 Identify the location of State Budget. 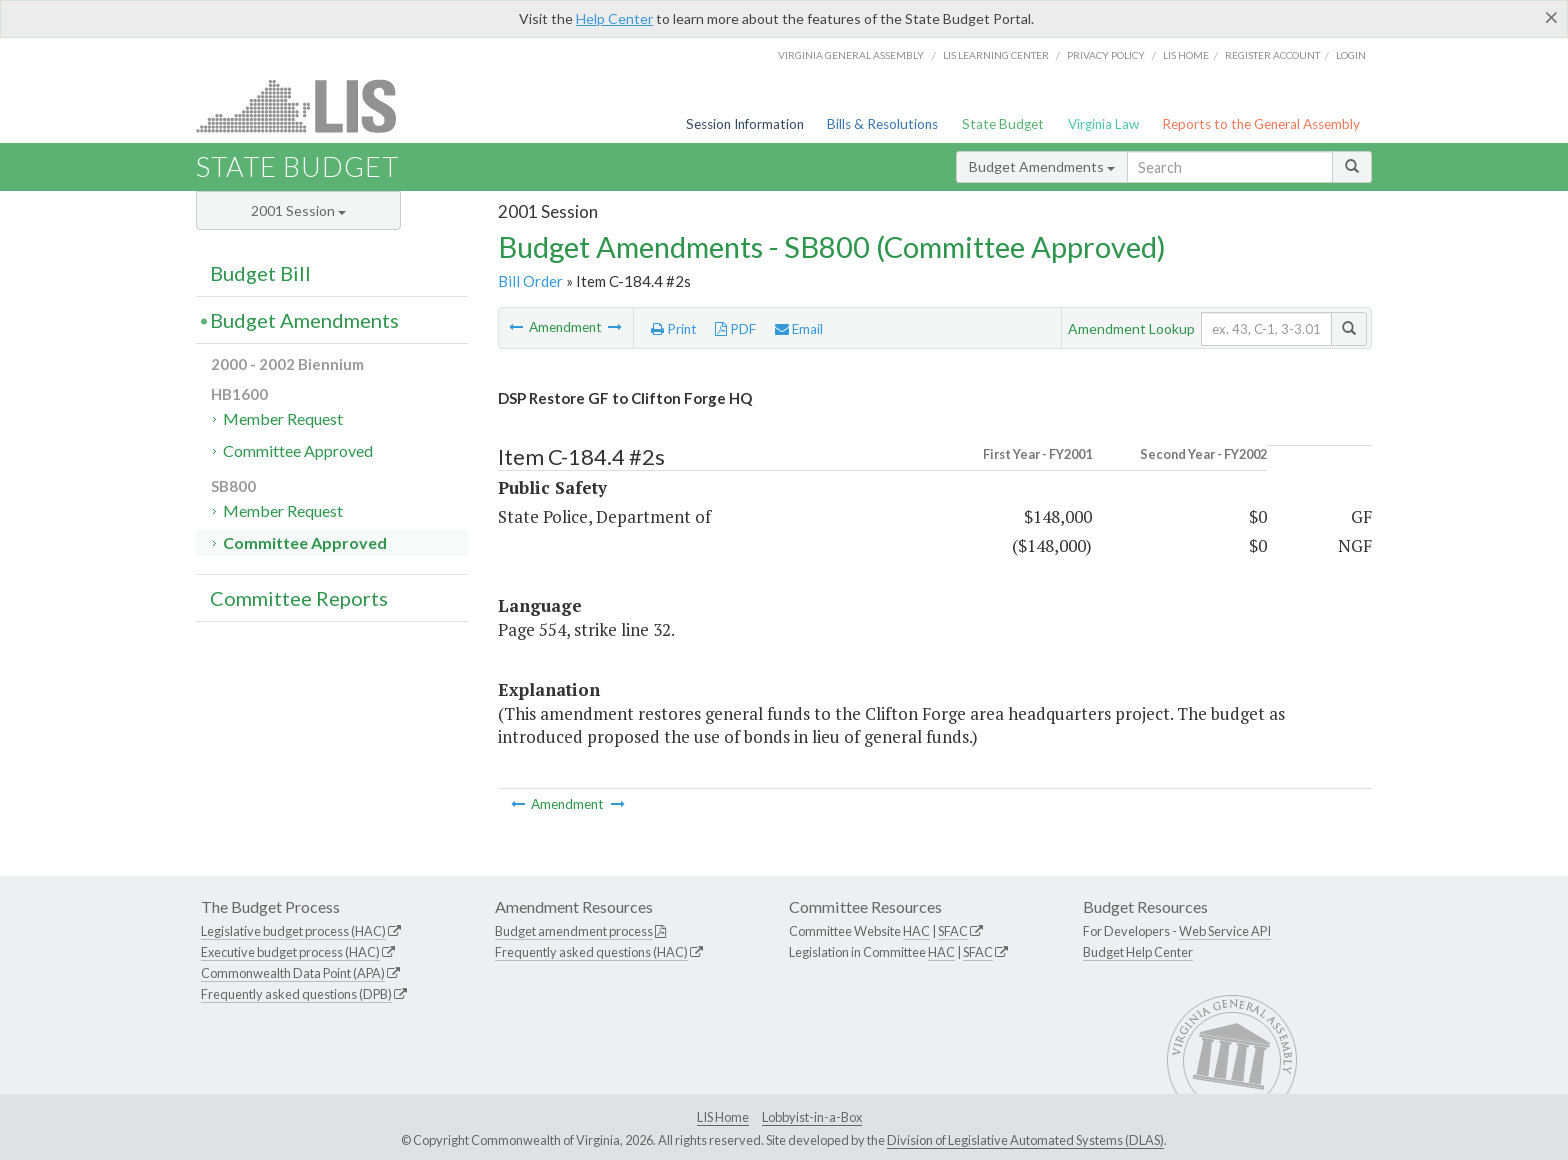
(1003, 124).